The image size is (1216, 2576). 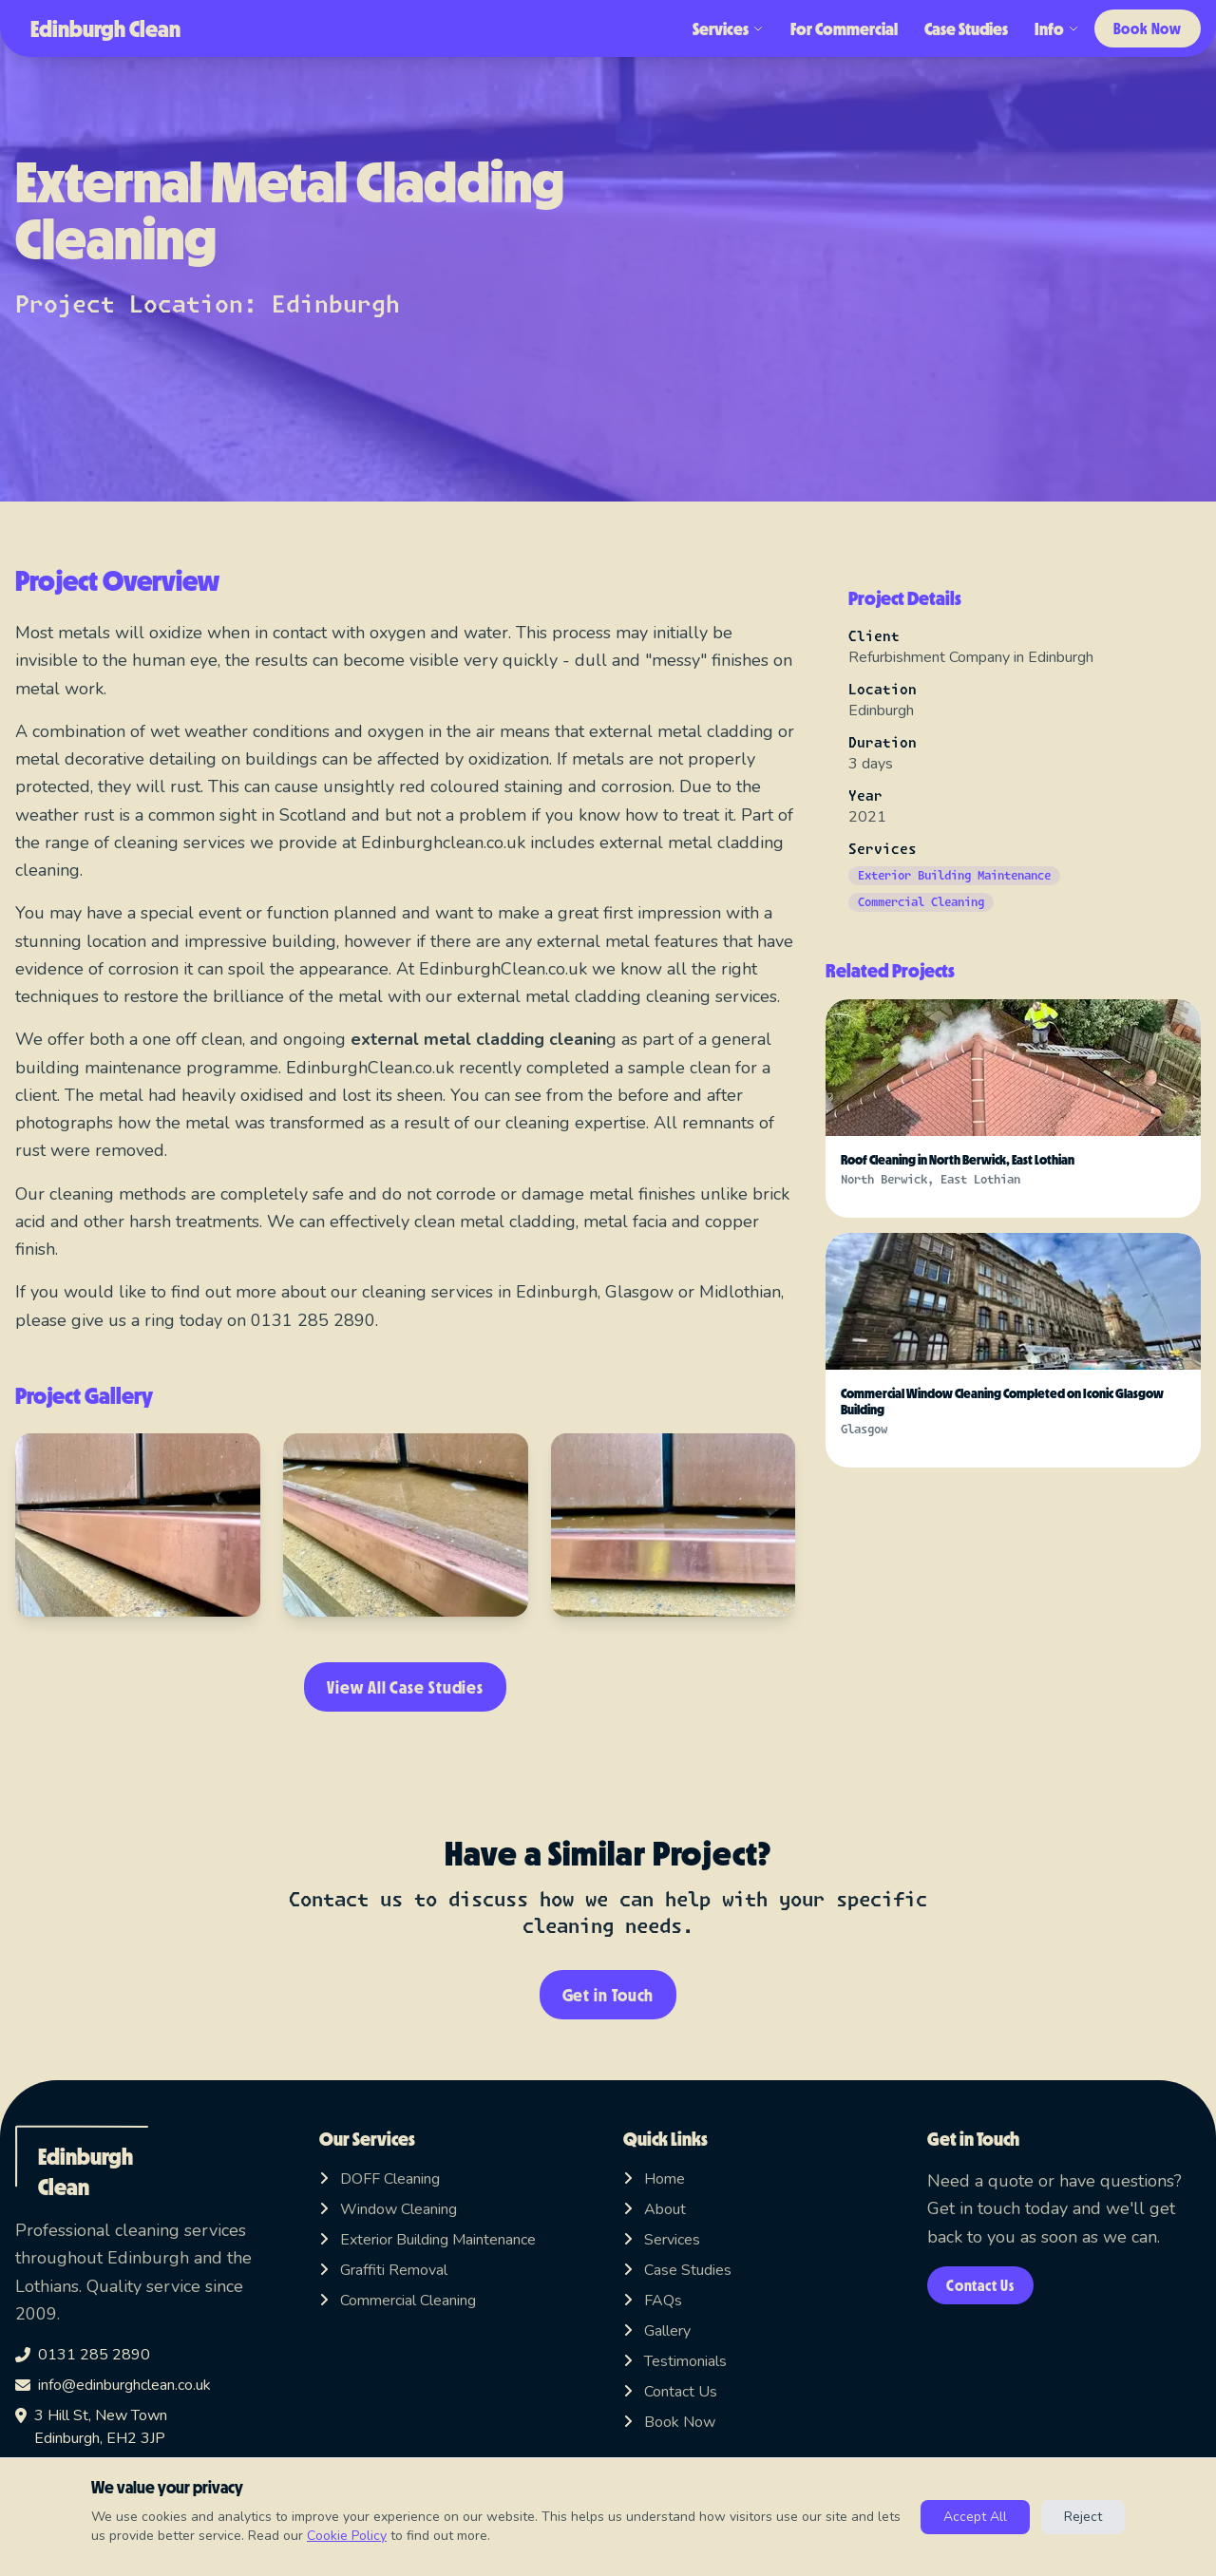 What do you see at coordinates (654, 2179) in the screenshot?
I see `Home` at bounding box center [654, 2179].